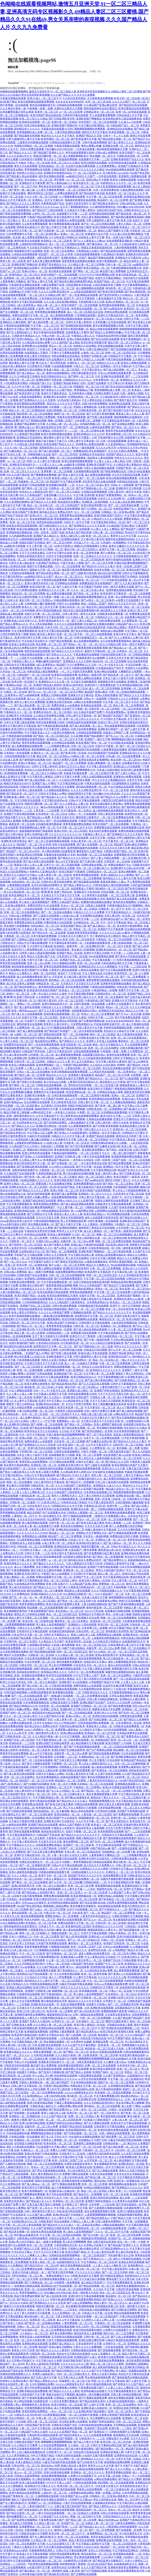 The image size is (151, 2576). Describe the element at coordinates (39, 583) in the screenshot. I see `亚洲AV激情无码专区小说` at that location.